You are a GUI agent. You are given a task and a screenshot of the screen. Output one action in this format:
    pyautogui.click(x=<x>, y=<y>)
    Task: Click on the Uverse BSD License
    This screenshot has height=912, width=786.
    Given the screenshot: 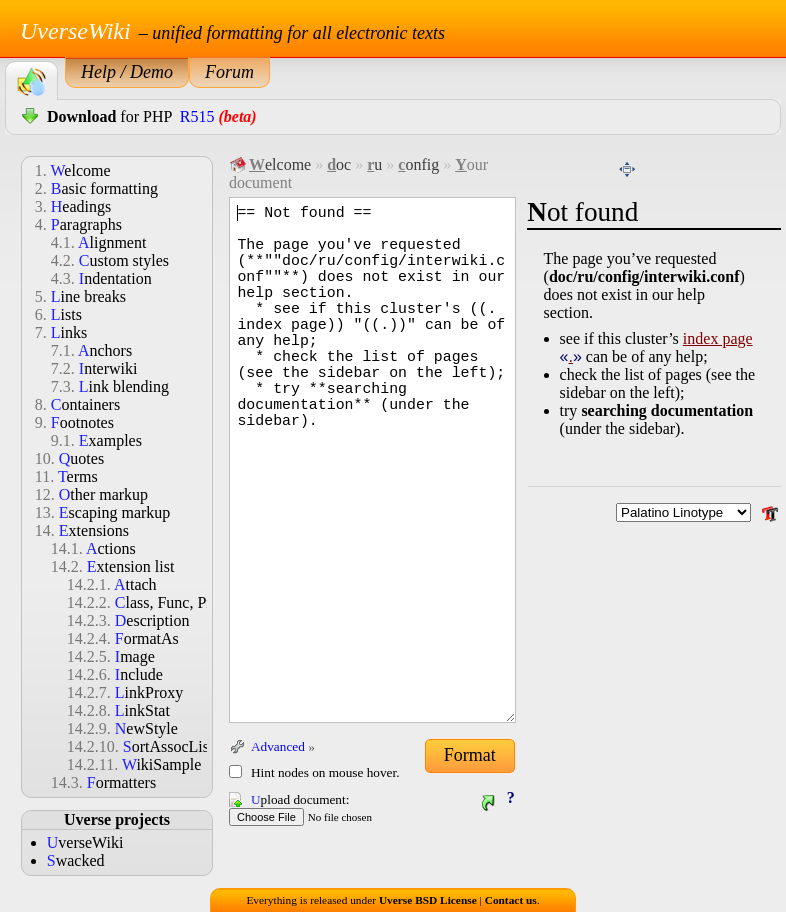 What is the action you would take?
    pyautogui.click(x=428, y=900)
    